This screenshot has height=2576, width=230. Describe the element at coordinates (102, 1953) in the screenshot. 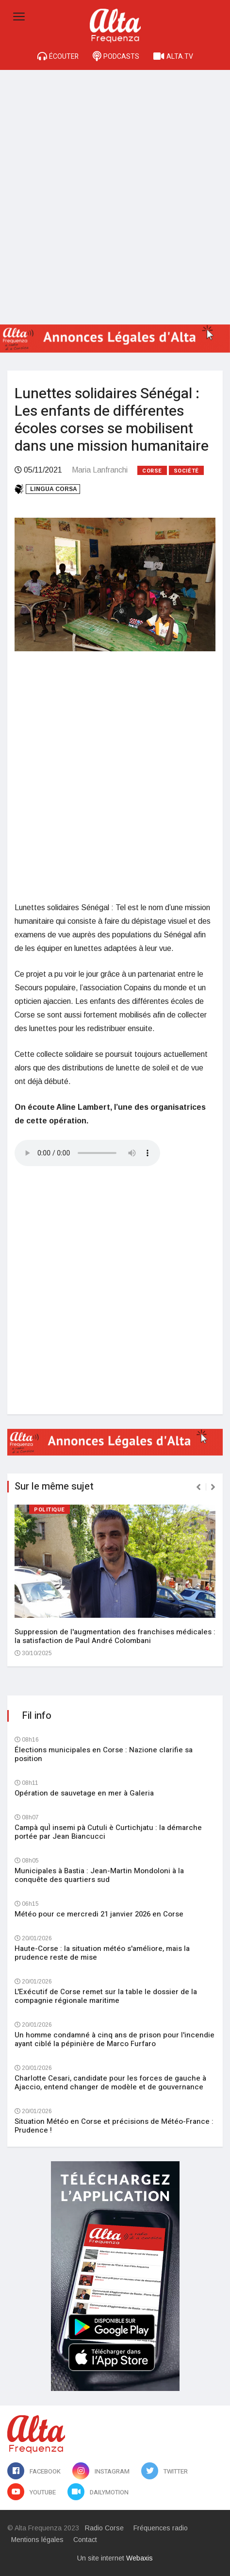

I see `Haute-Corse : la situation météo s'améliore, mais la prudence reste de mise` at that location.